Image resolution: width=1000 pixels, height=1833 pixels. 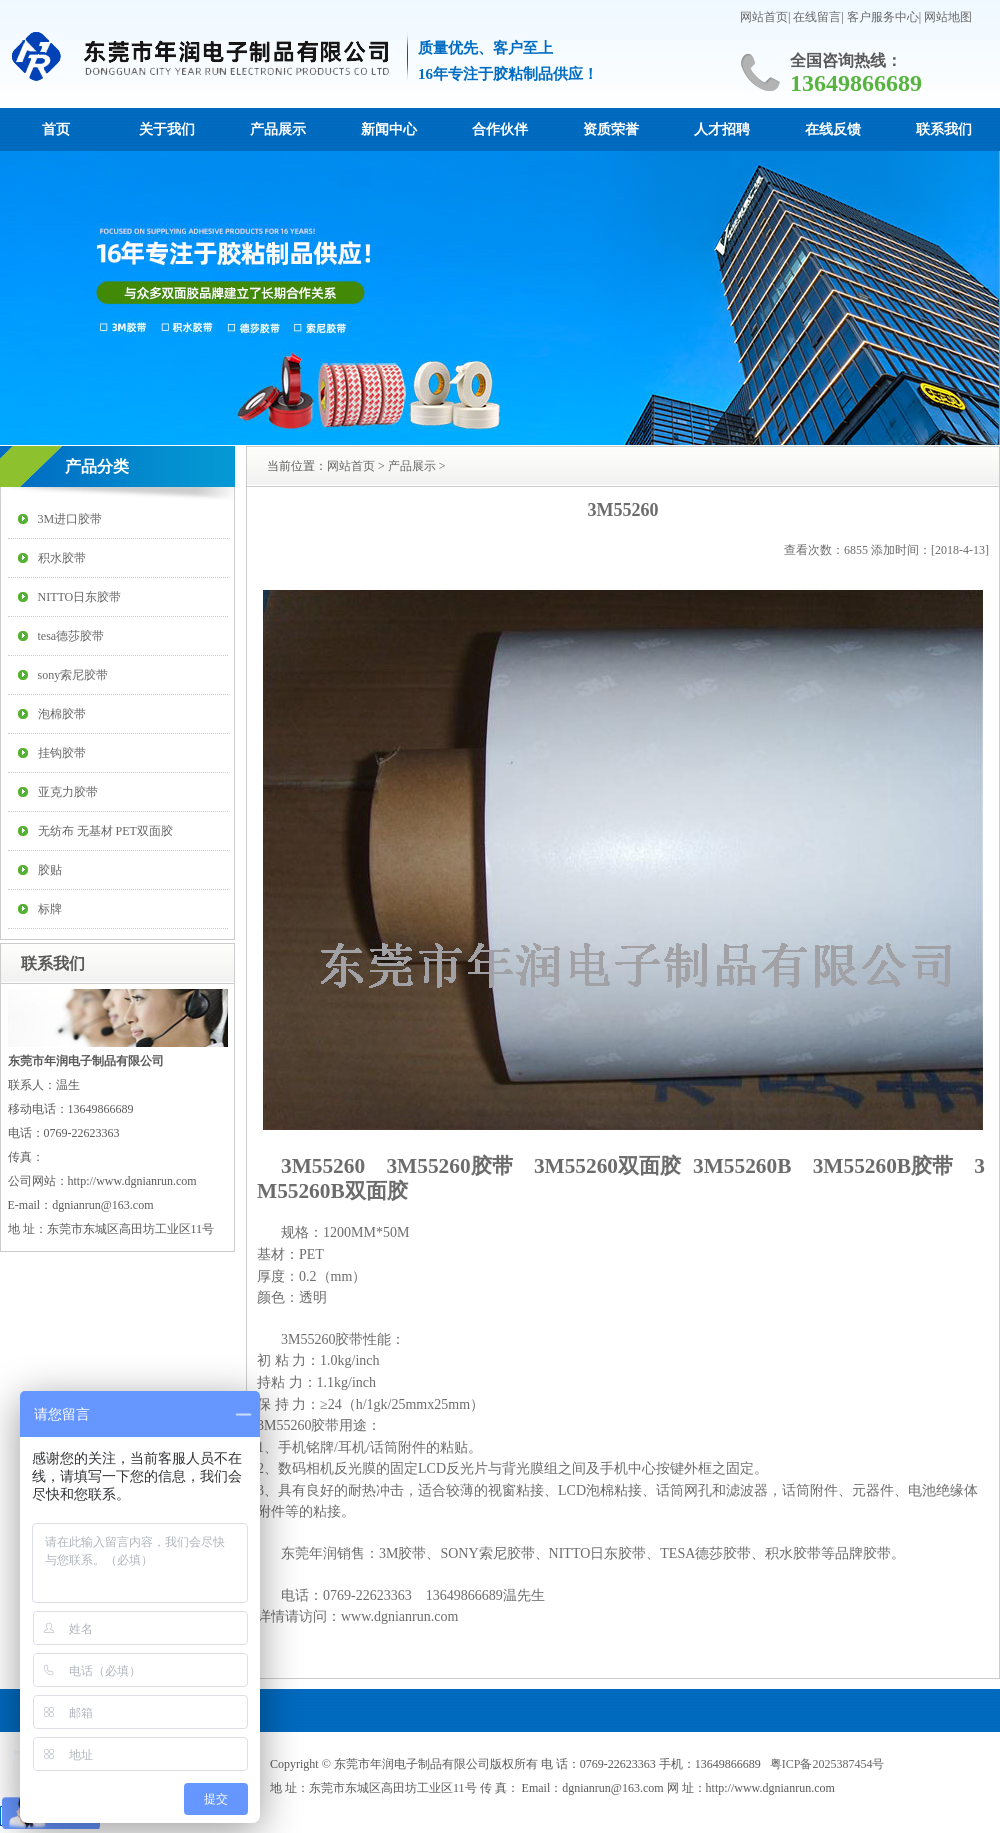 What do you see at coordinates (883, 17) in the screenshot?
I see `客户服务中心` at bounding box center [883, 17].